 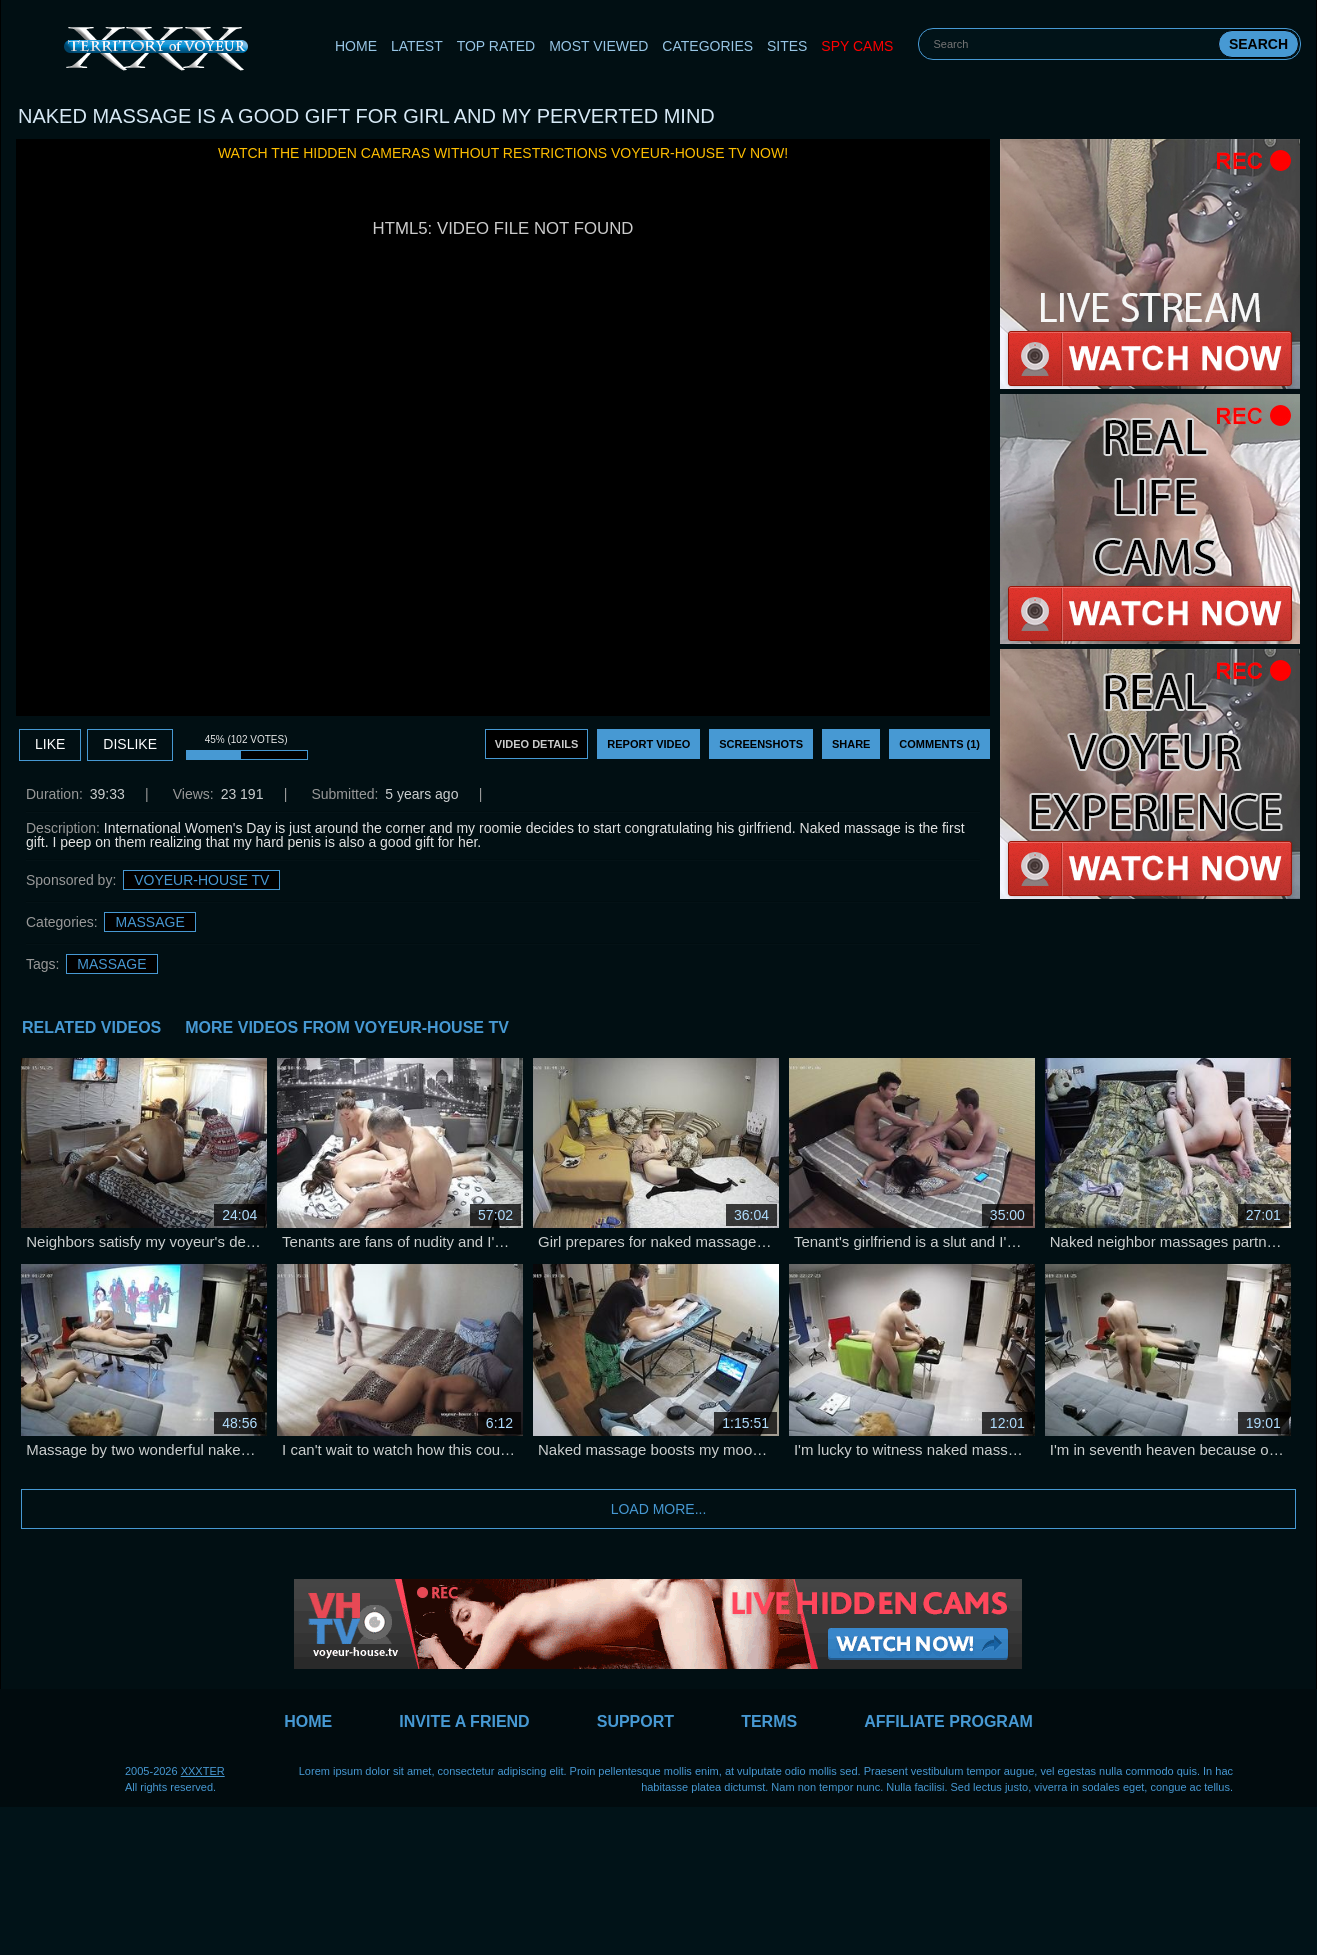 What do you see at coordinates (769, 1721) in the screenshot?
I see `Terms` at bounding box center [769, 1721].